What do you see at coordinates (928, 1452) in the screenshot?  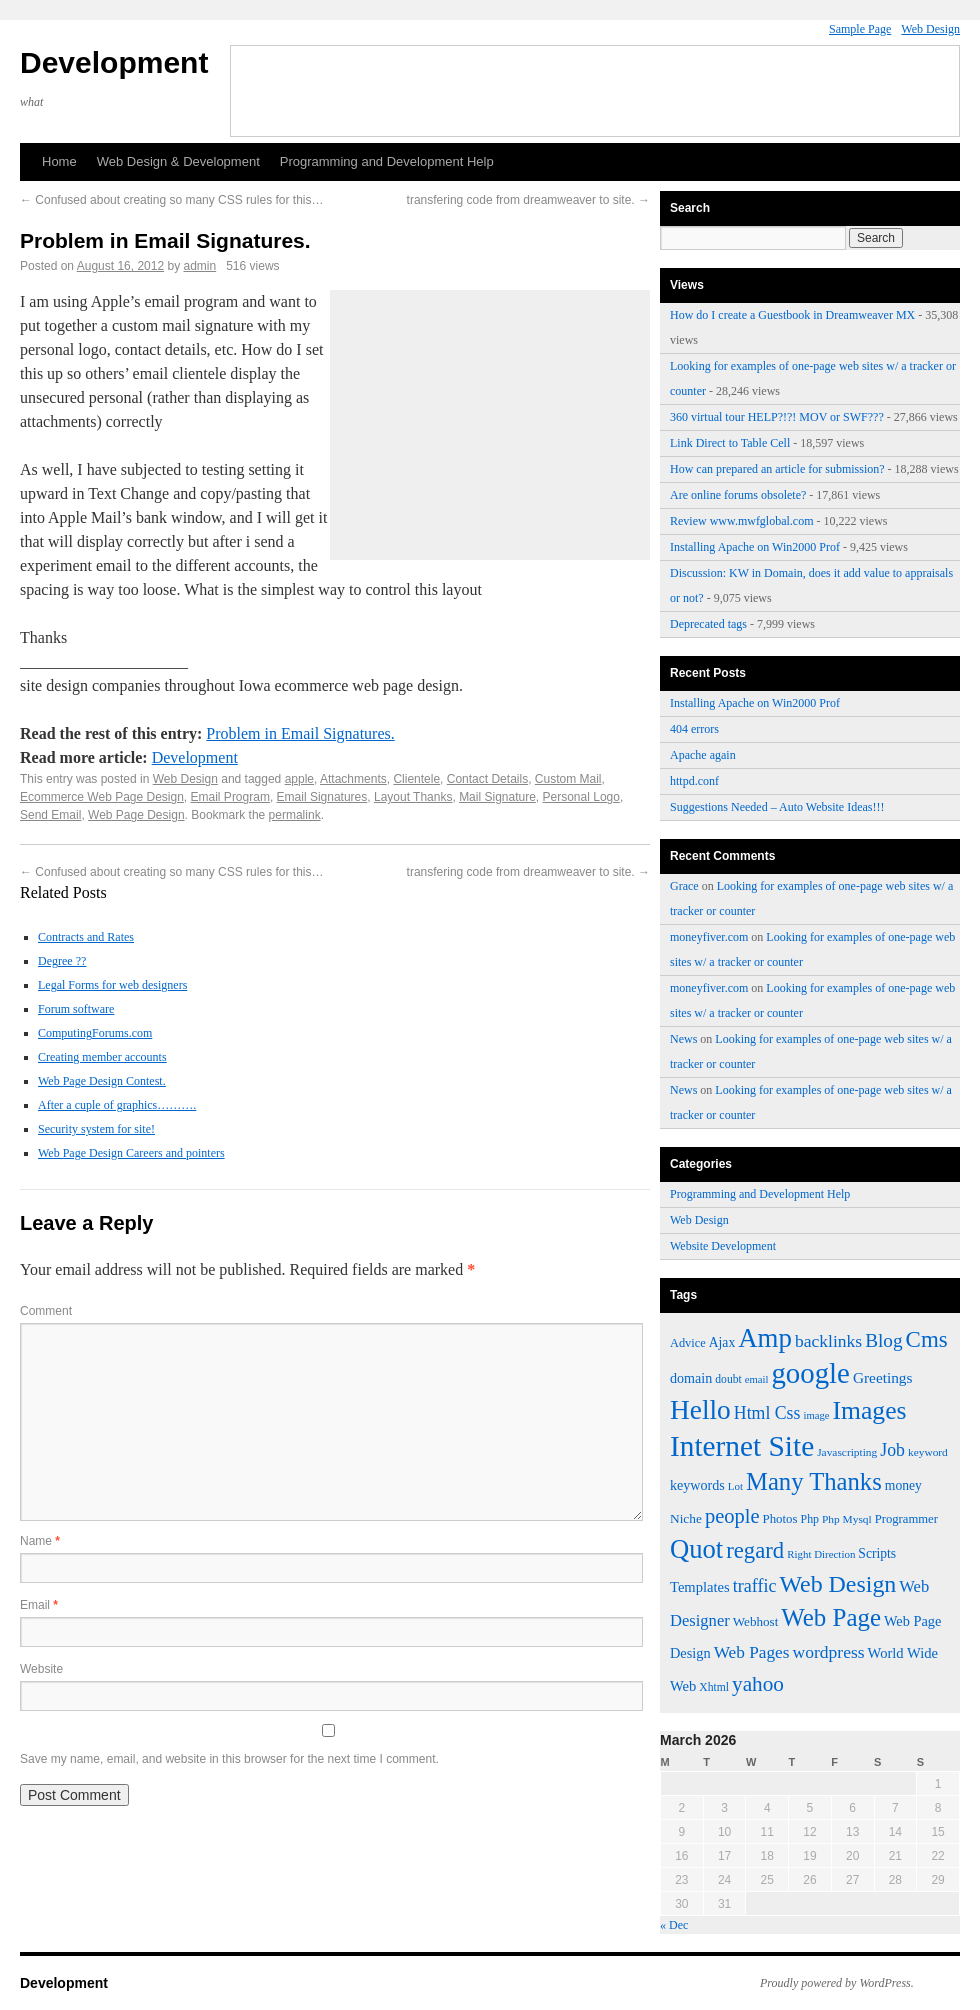 I see `keyword [keyword (42 items)]` at bounding box center [928, 1452].